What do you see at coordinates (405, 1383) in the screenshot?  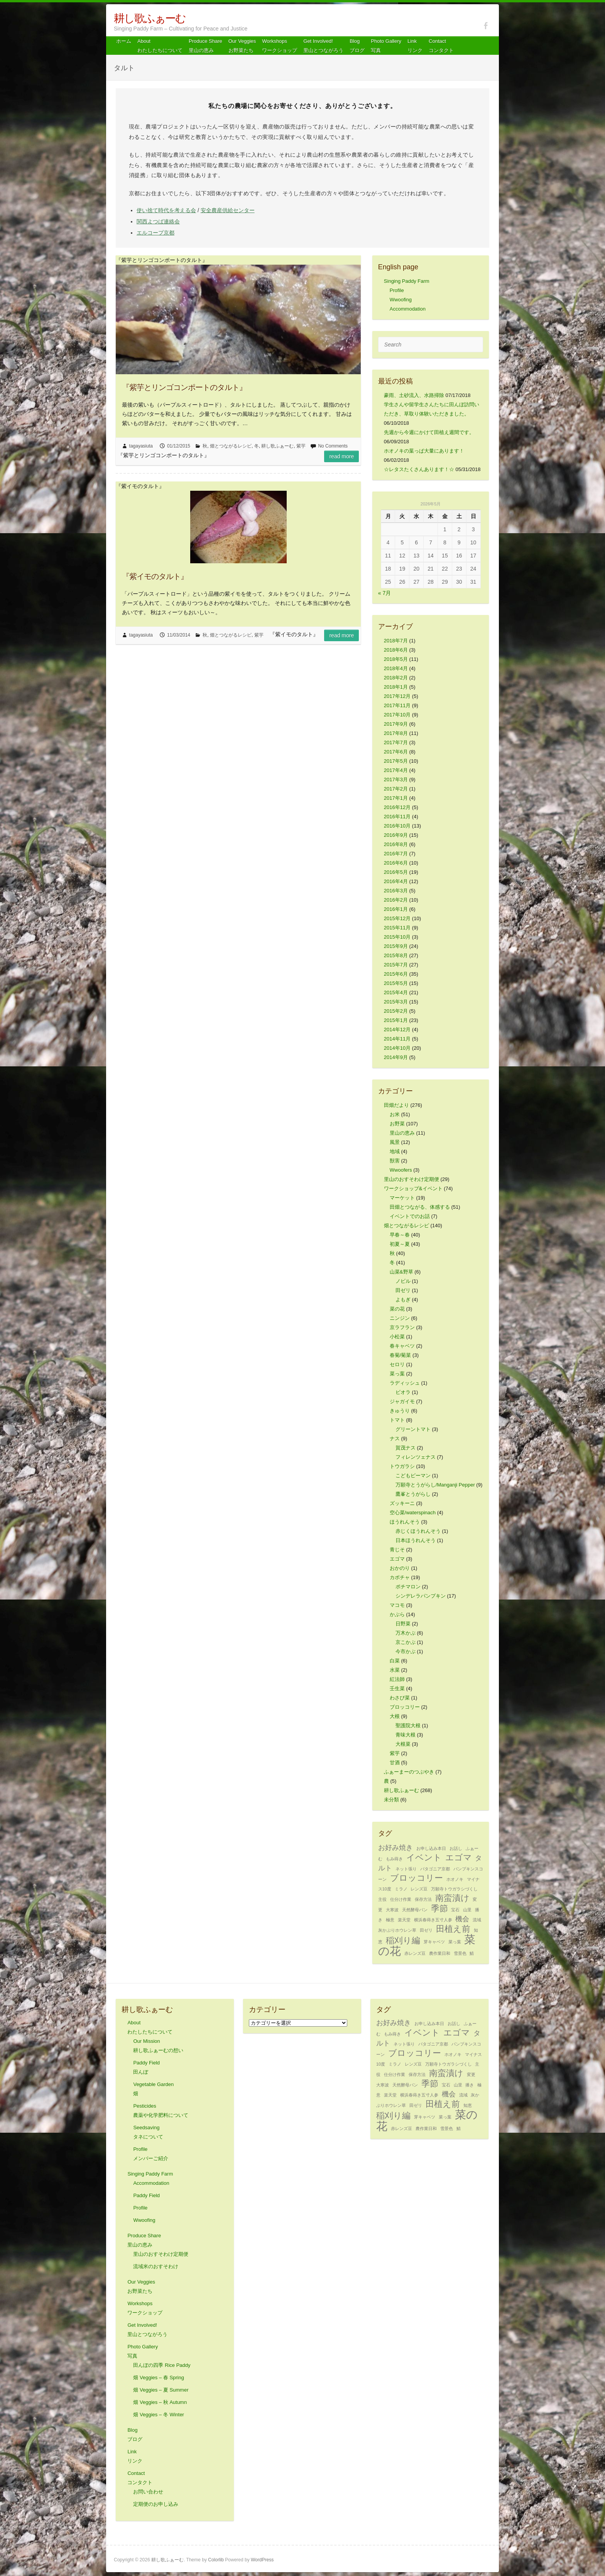 I see `ラディッシュ` at bounding box center [405, 1383].